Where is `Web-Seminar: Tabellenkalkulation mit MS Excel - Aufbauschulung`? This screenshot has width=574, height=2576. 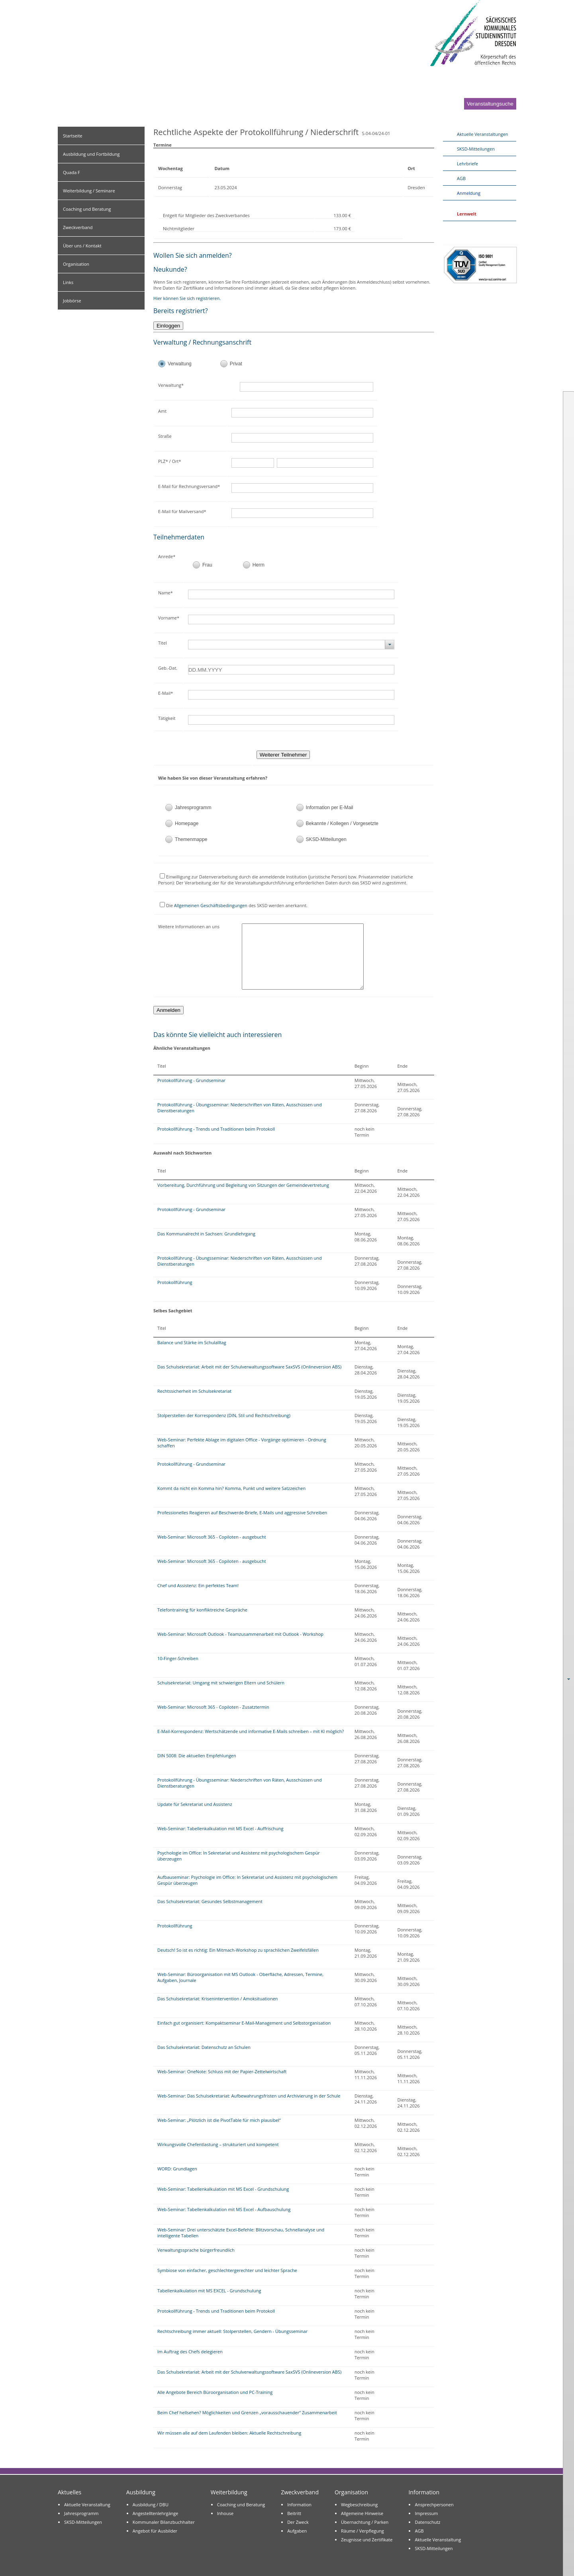
Web-Seminar: Tabellenkalkulation mit MS Excel - Aufbauschulung is located at coordinates (224, 2209).